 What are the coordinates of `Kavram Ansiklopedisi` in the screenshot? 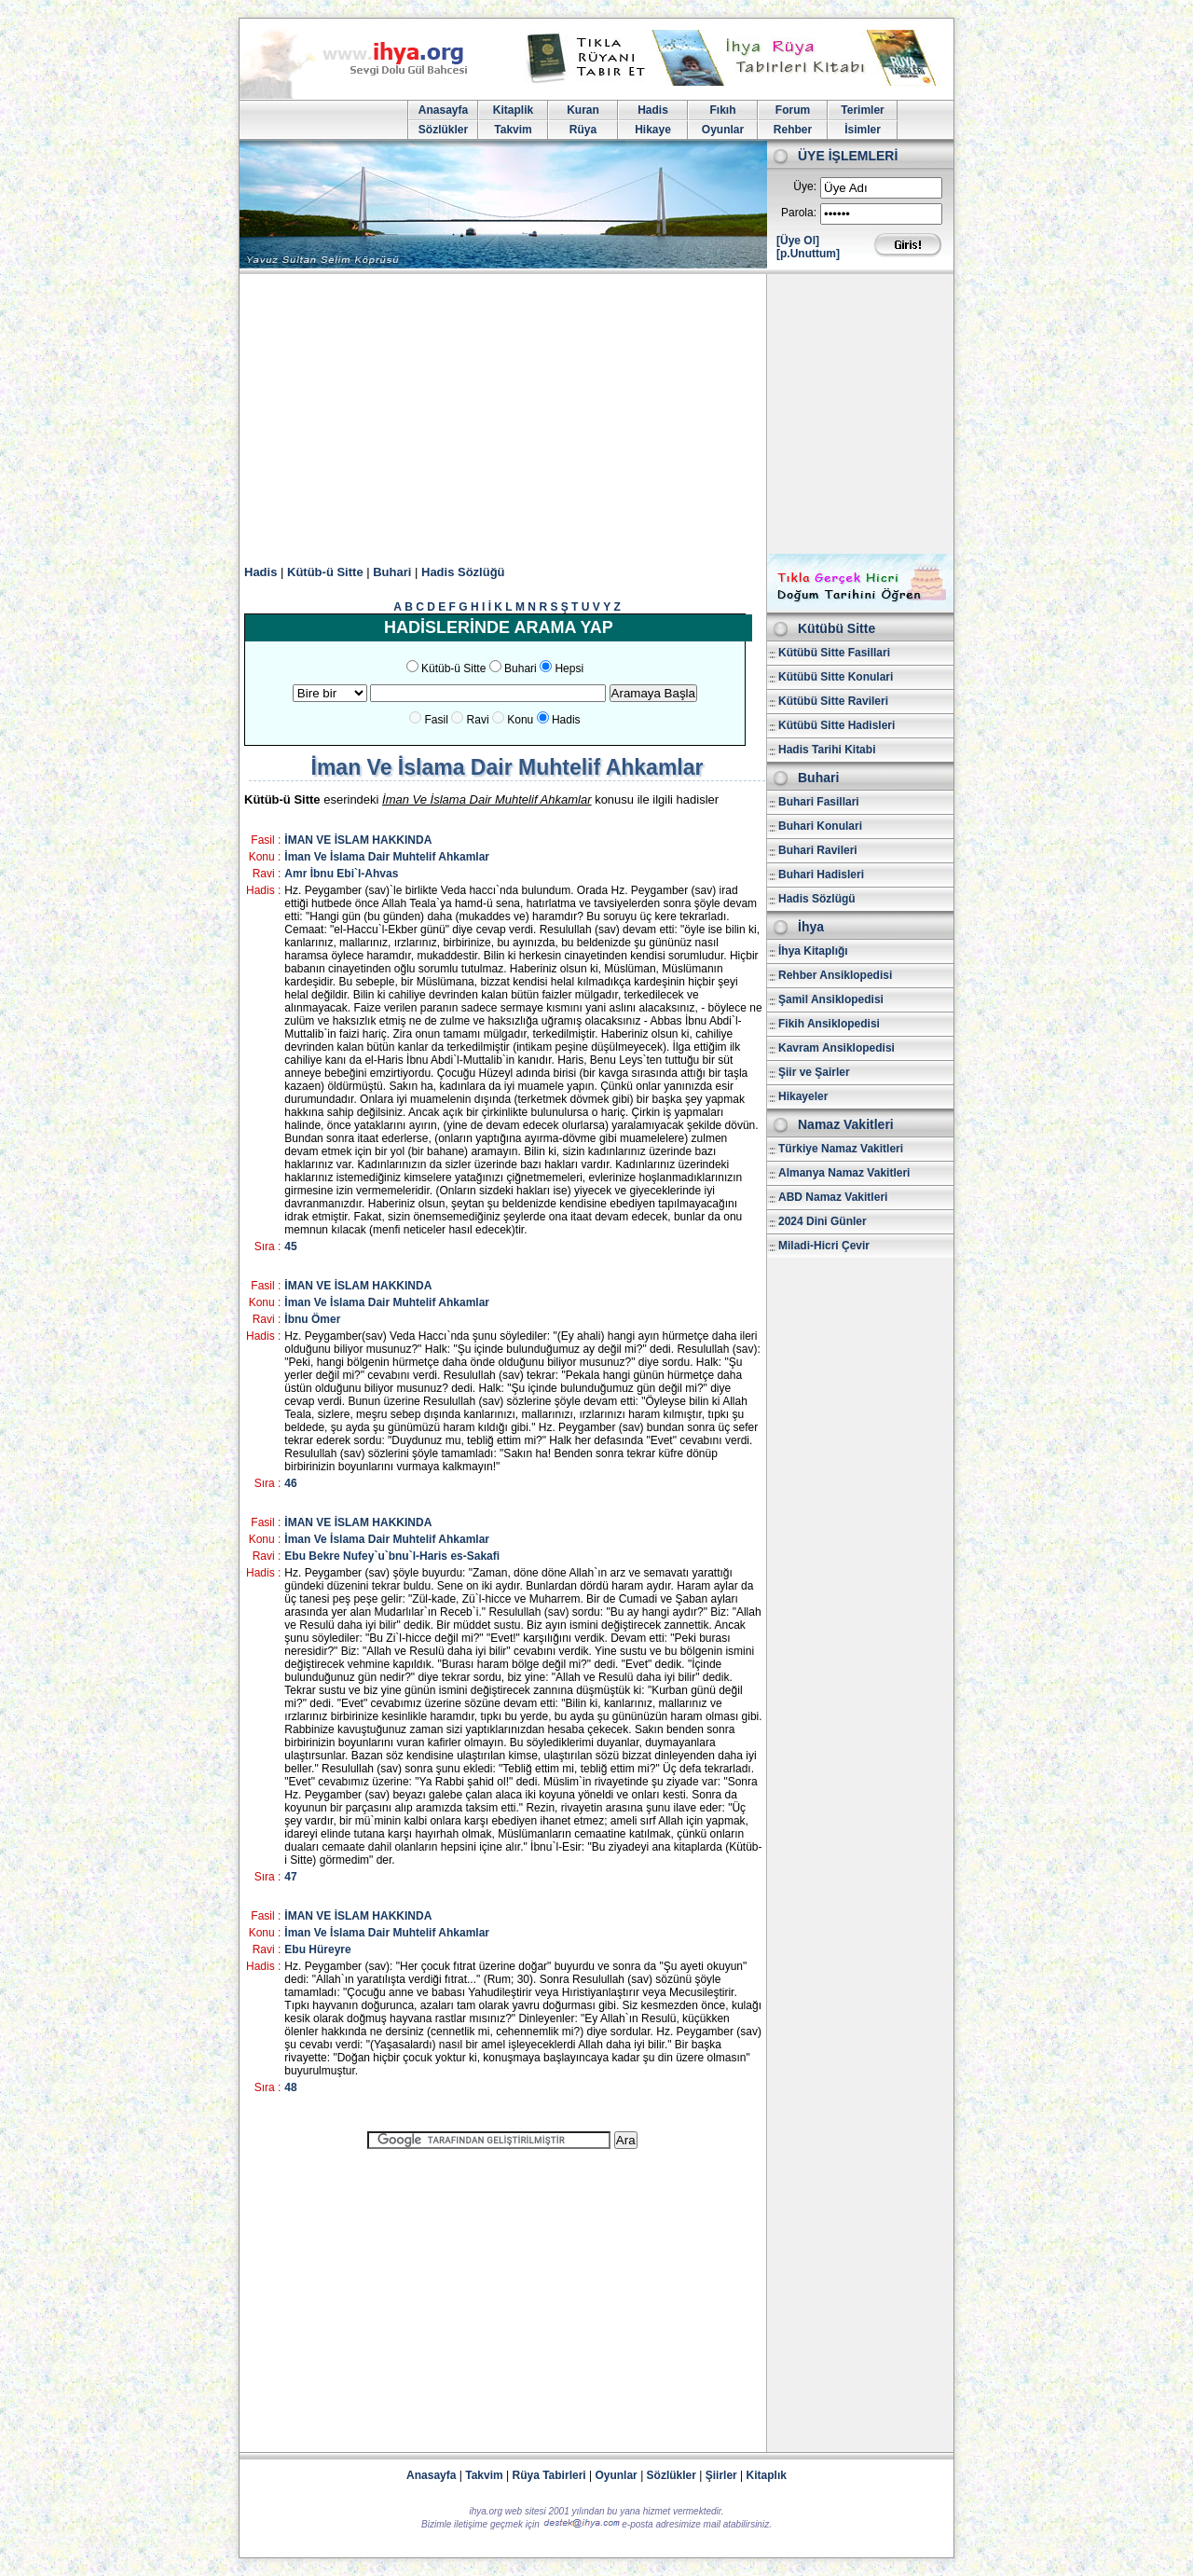 It's located at (836, 1047).